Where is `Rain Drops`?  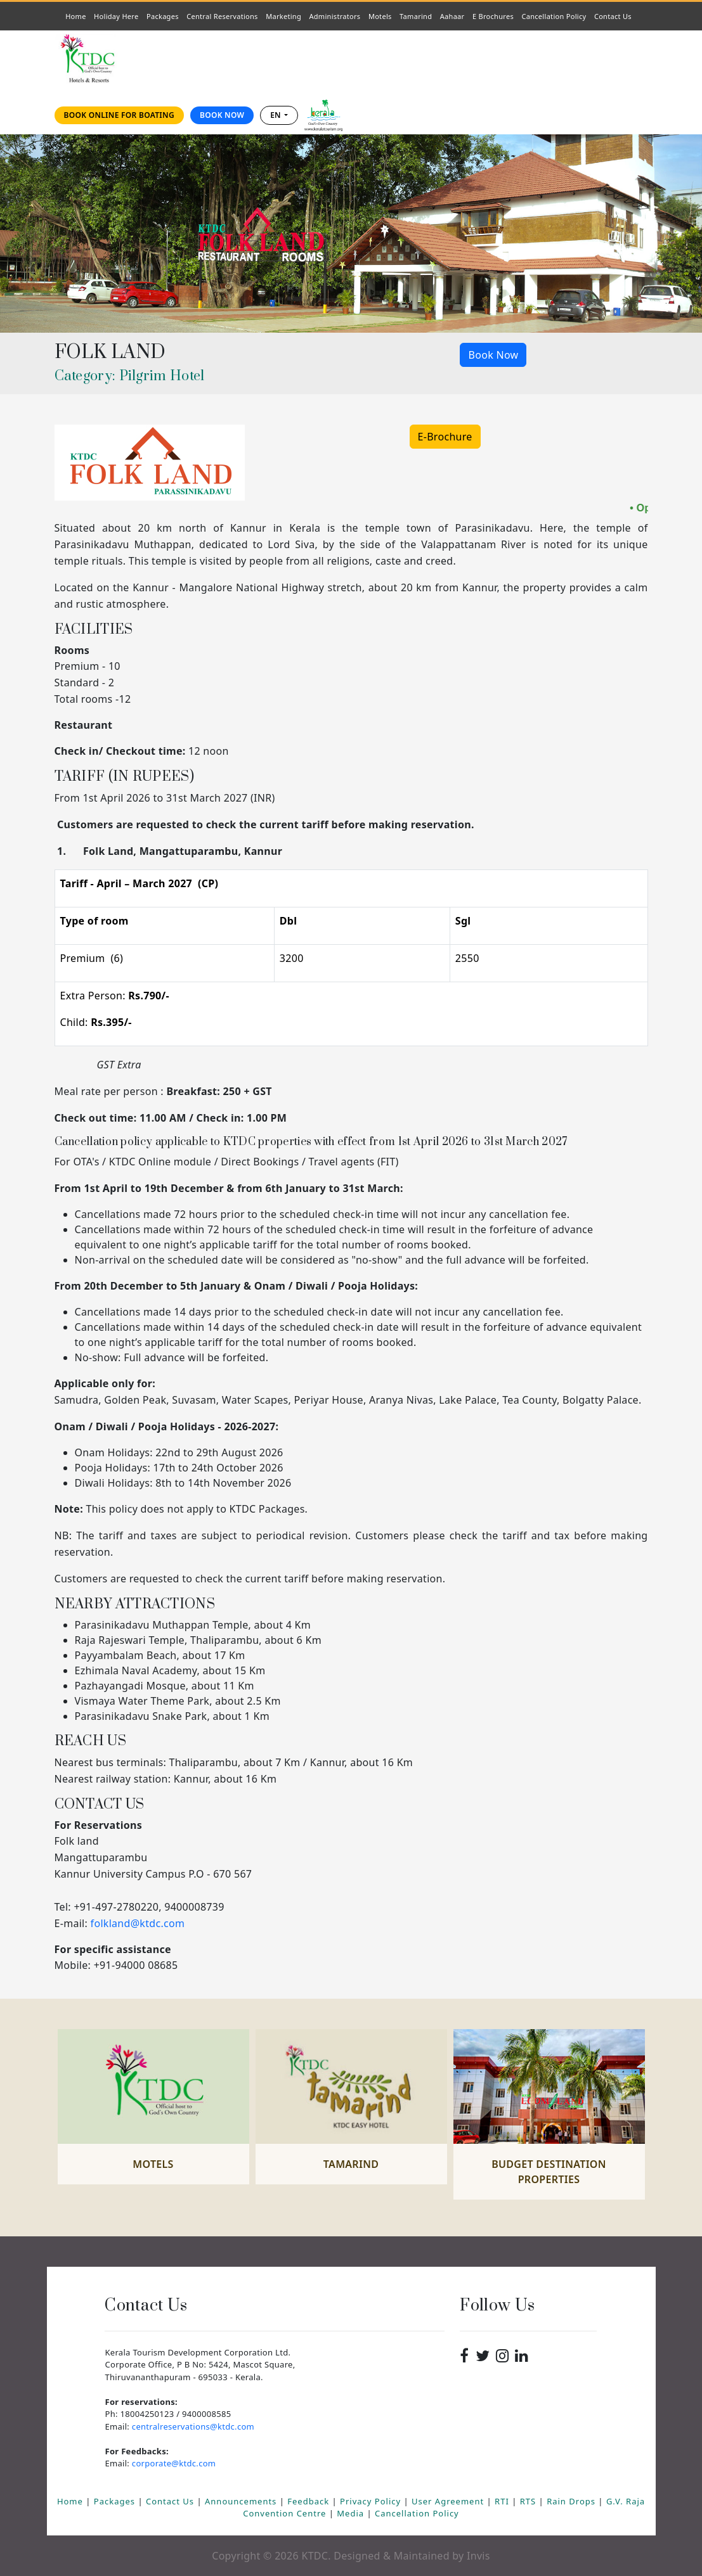
Rain Drops is located at coordinates (572, 2501).